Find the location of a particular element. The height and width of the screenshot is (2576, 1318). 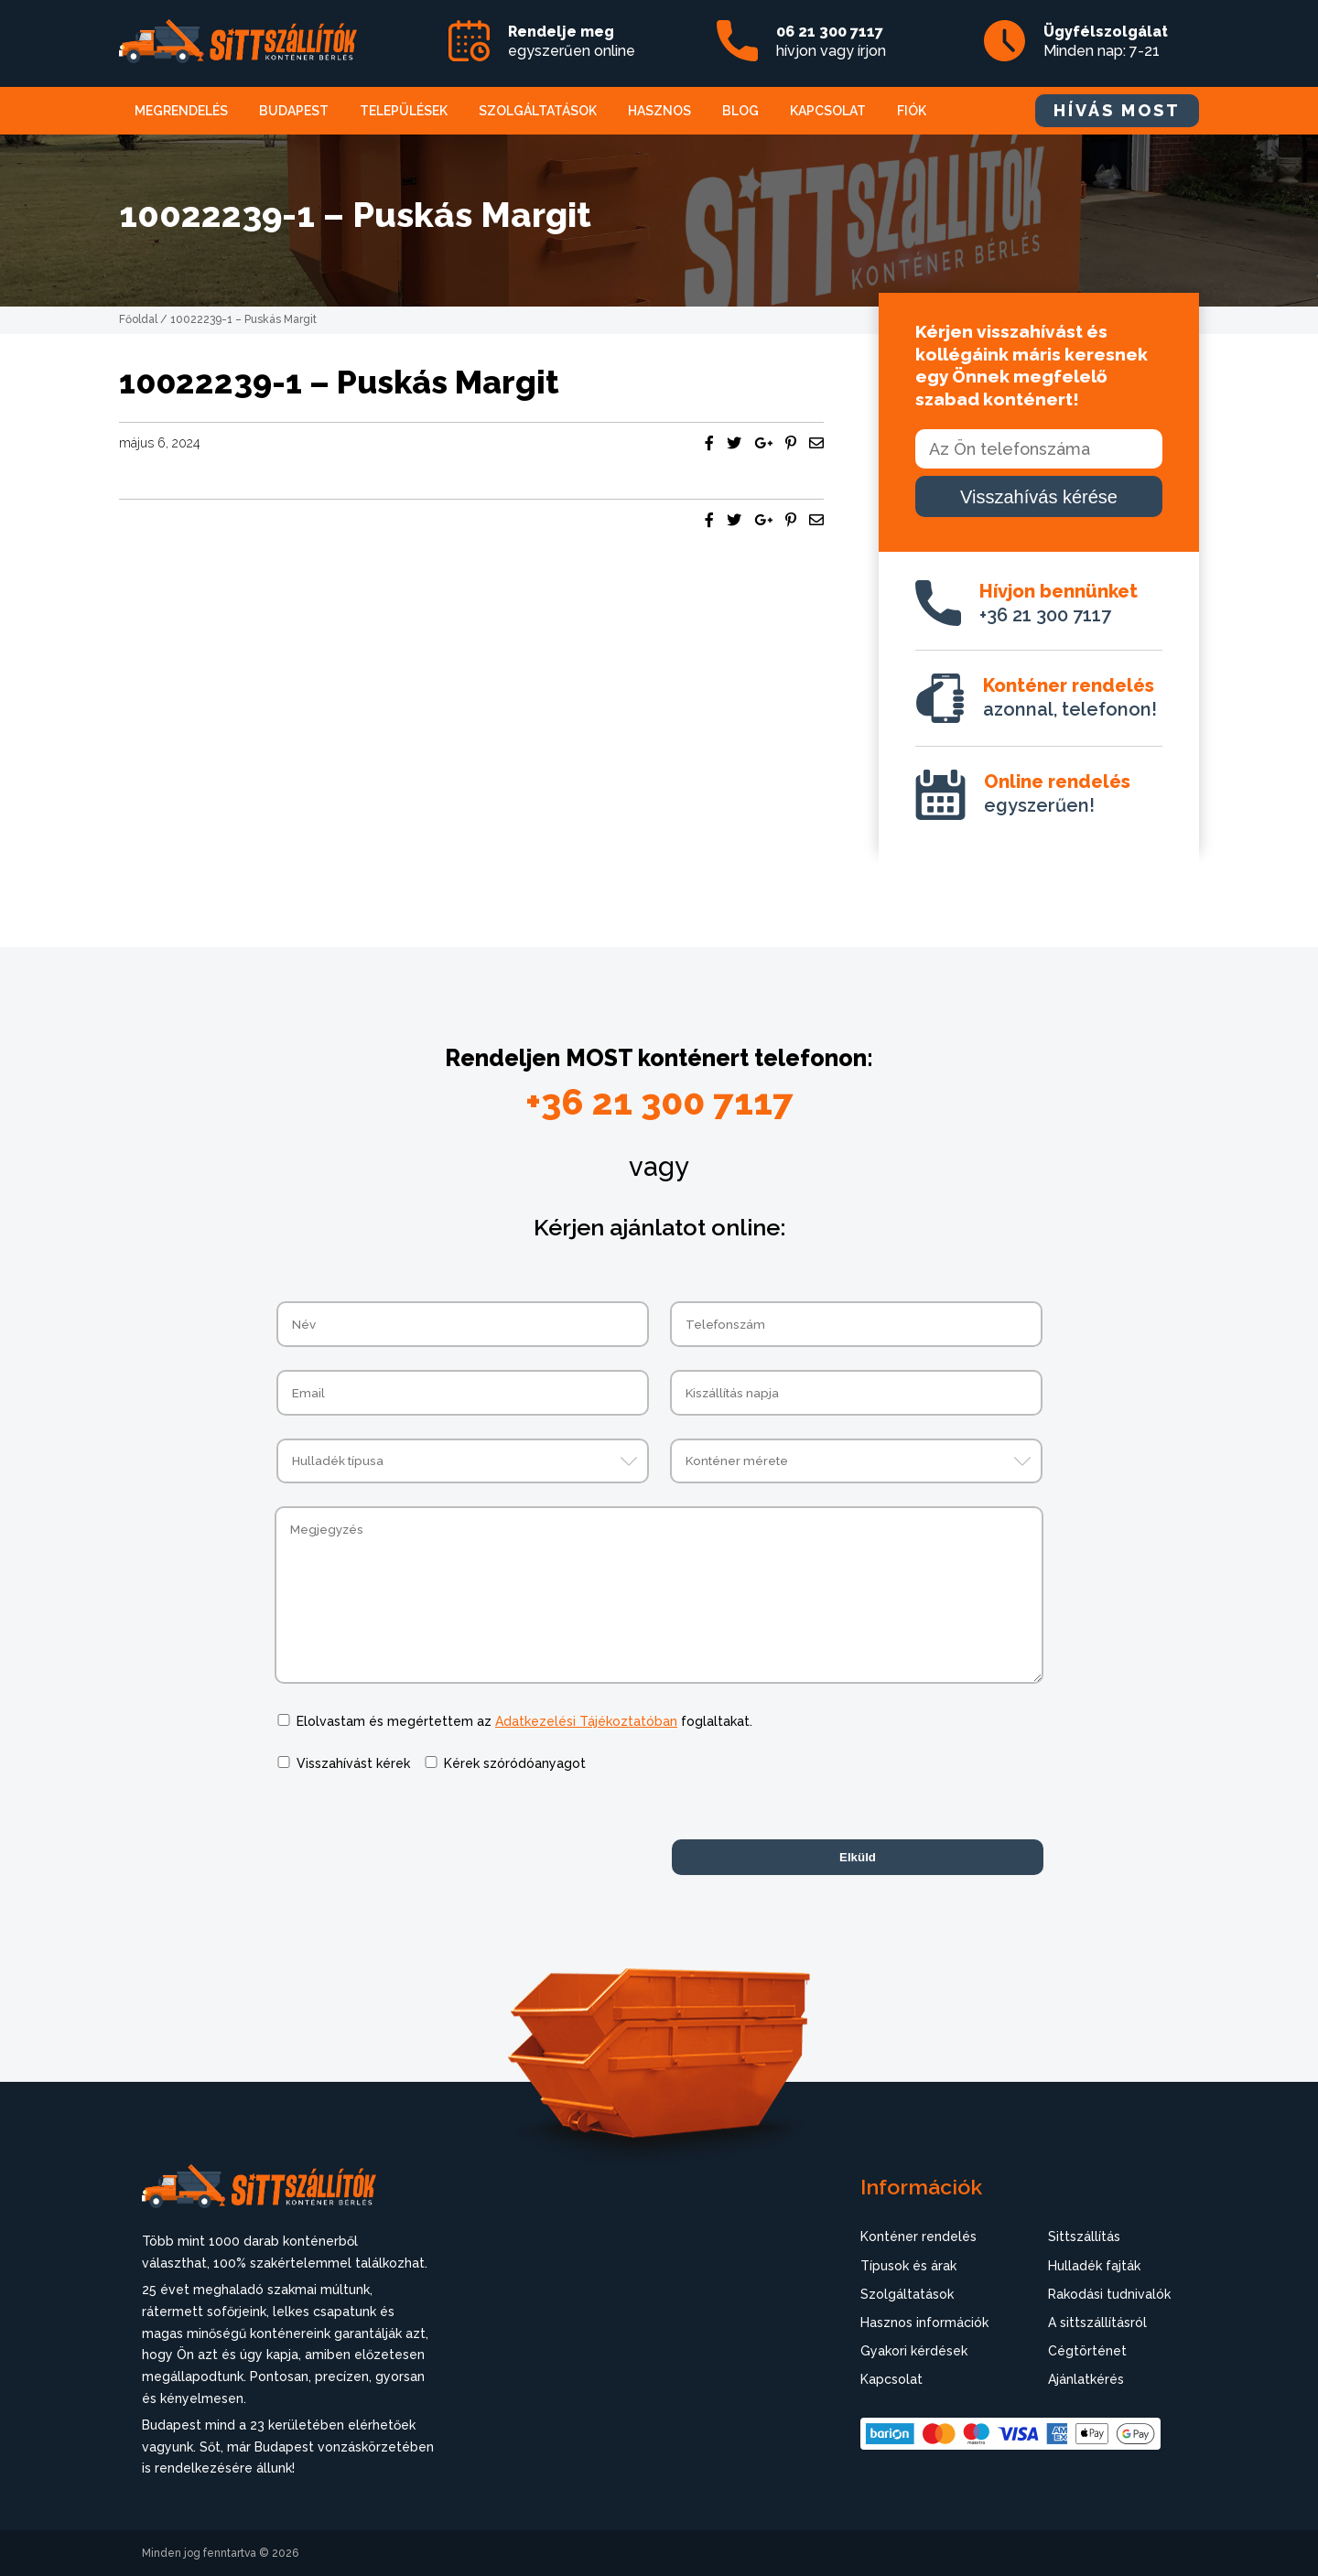

[presentation] is located at coordinates (414, 1831).